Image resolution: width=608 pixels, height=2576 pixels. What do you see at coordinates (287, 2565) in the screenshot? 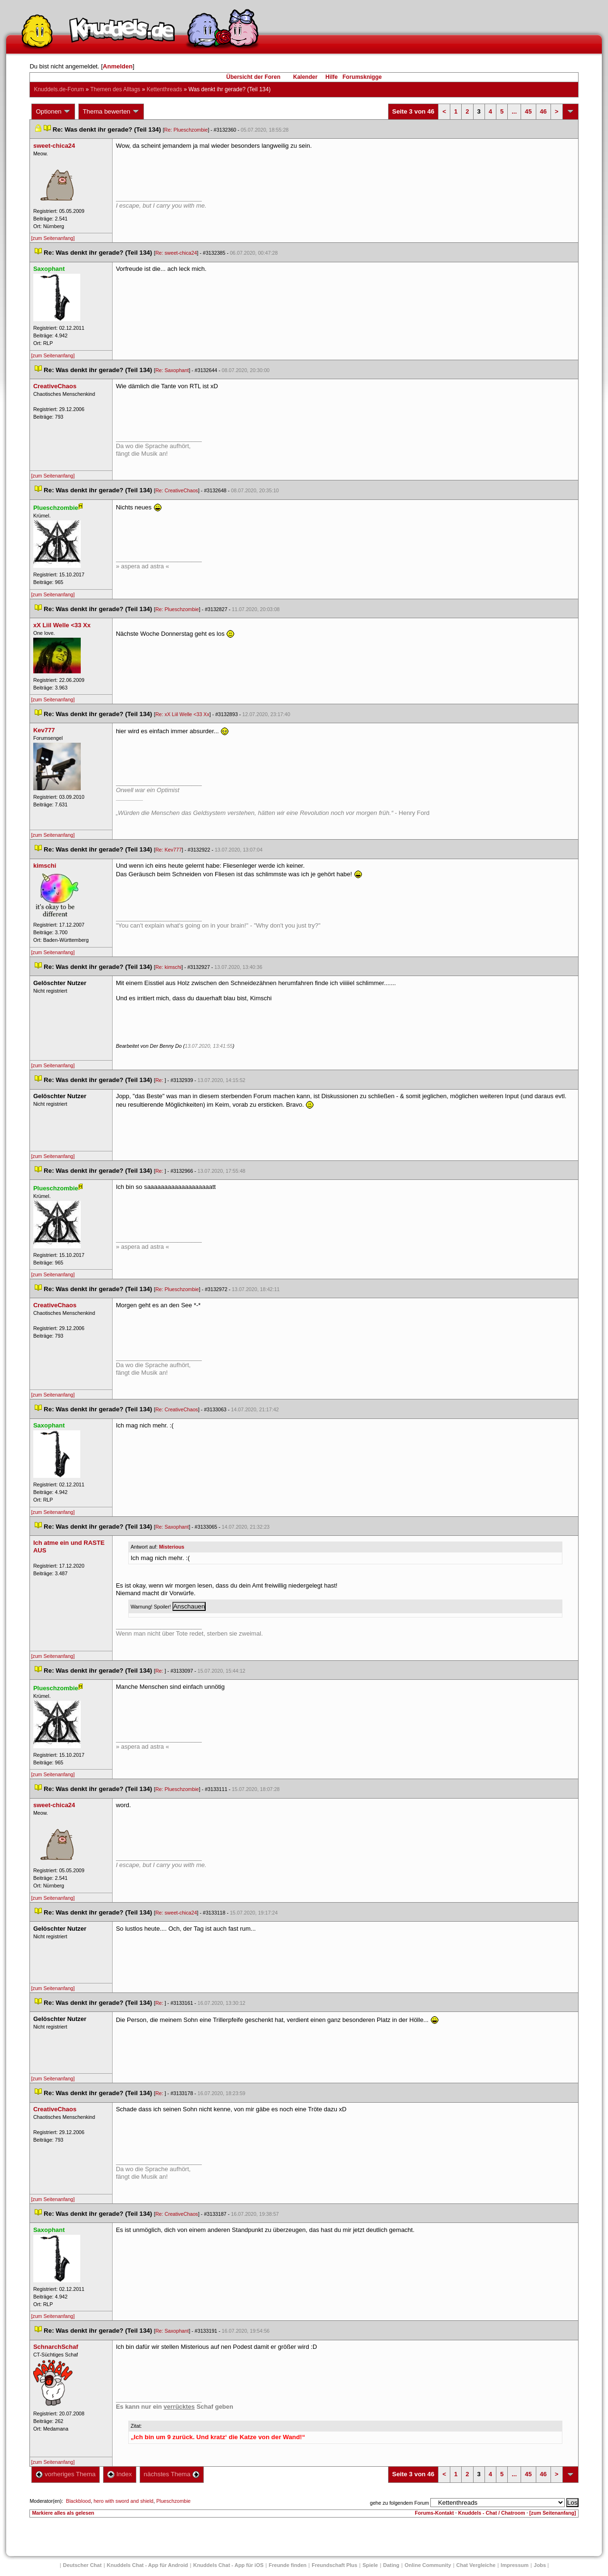
I see `Freunde finden` at bounding box center [287, 2565].